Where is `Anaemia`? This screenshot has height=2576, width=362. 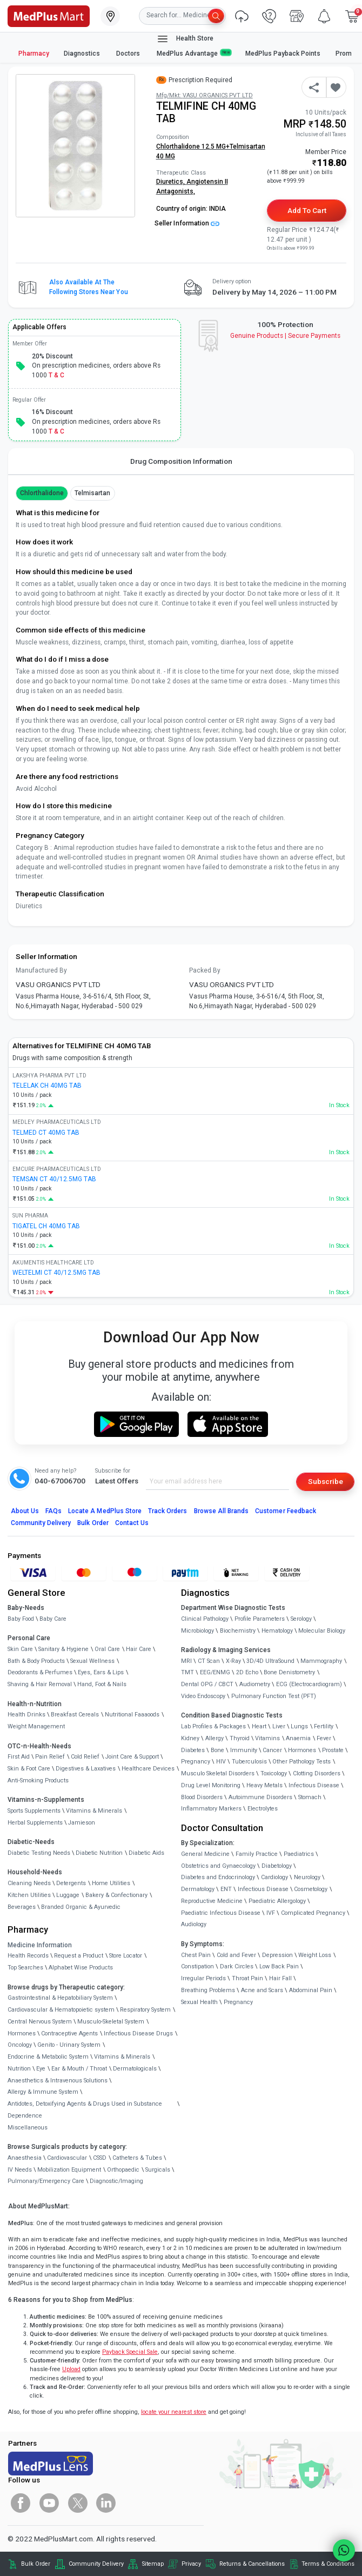
Anaemia is located at coordinates (298, 1738).